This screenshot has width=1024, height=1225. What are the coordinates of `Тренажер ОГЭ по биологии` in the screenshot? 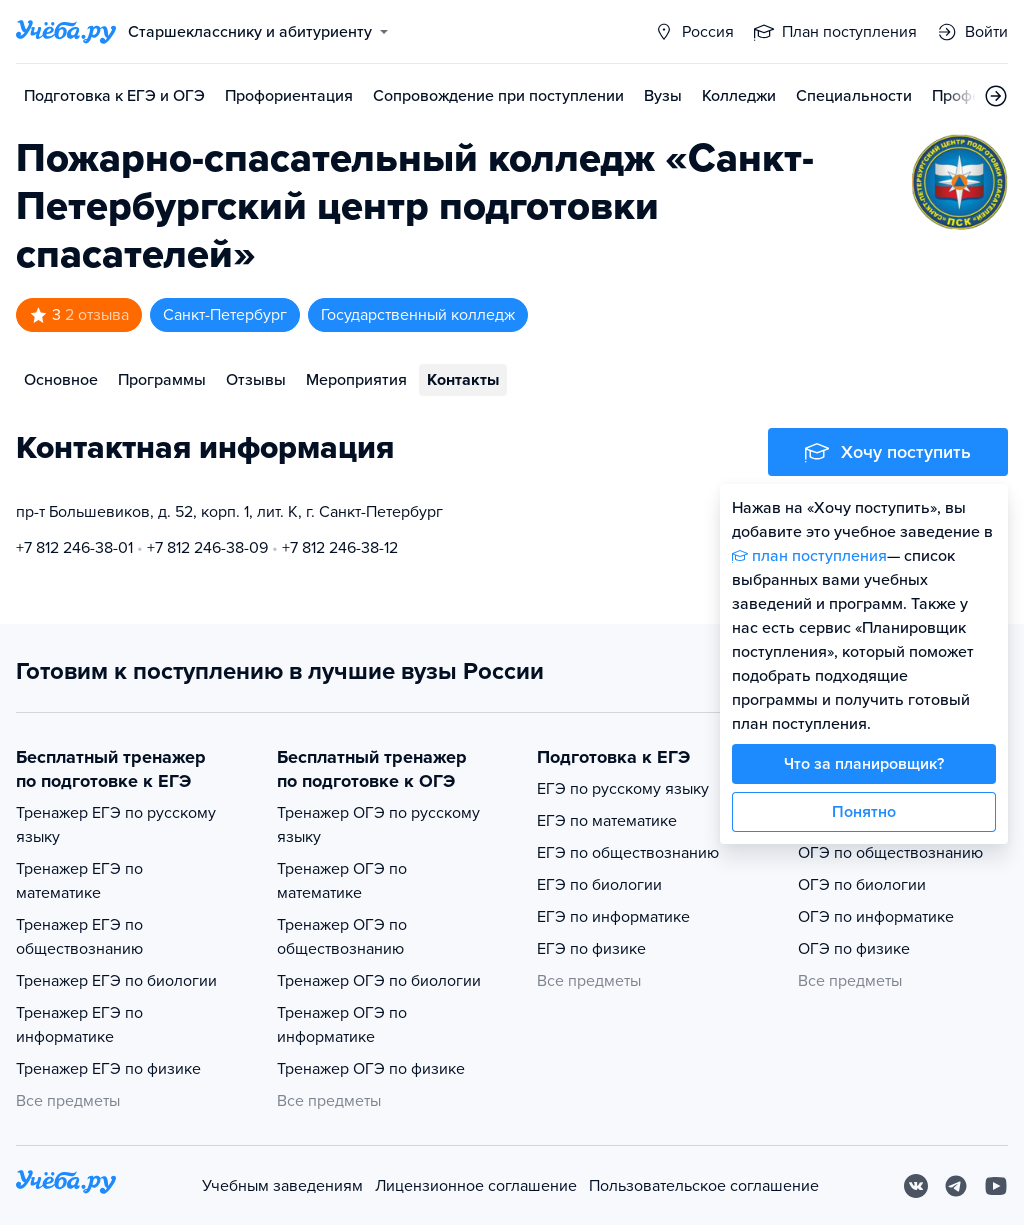 It's located at (379, 981).